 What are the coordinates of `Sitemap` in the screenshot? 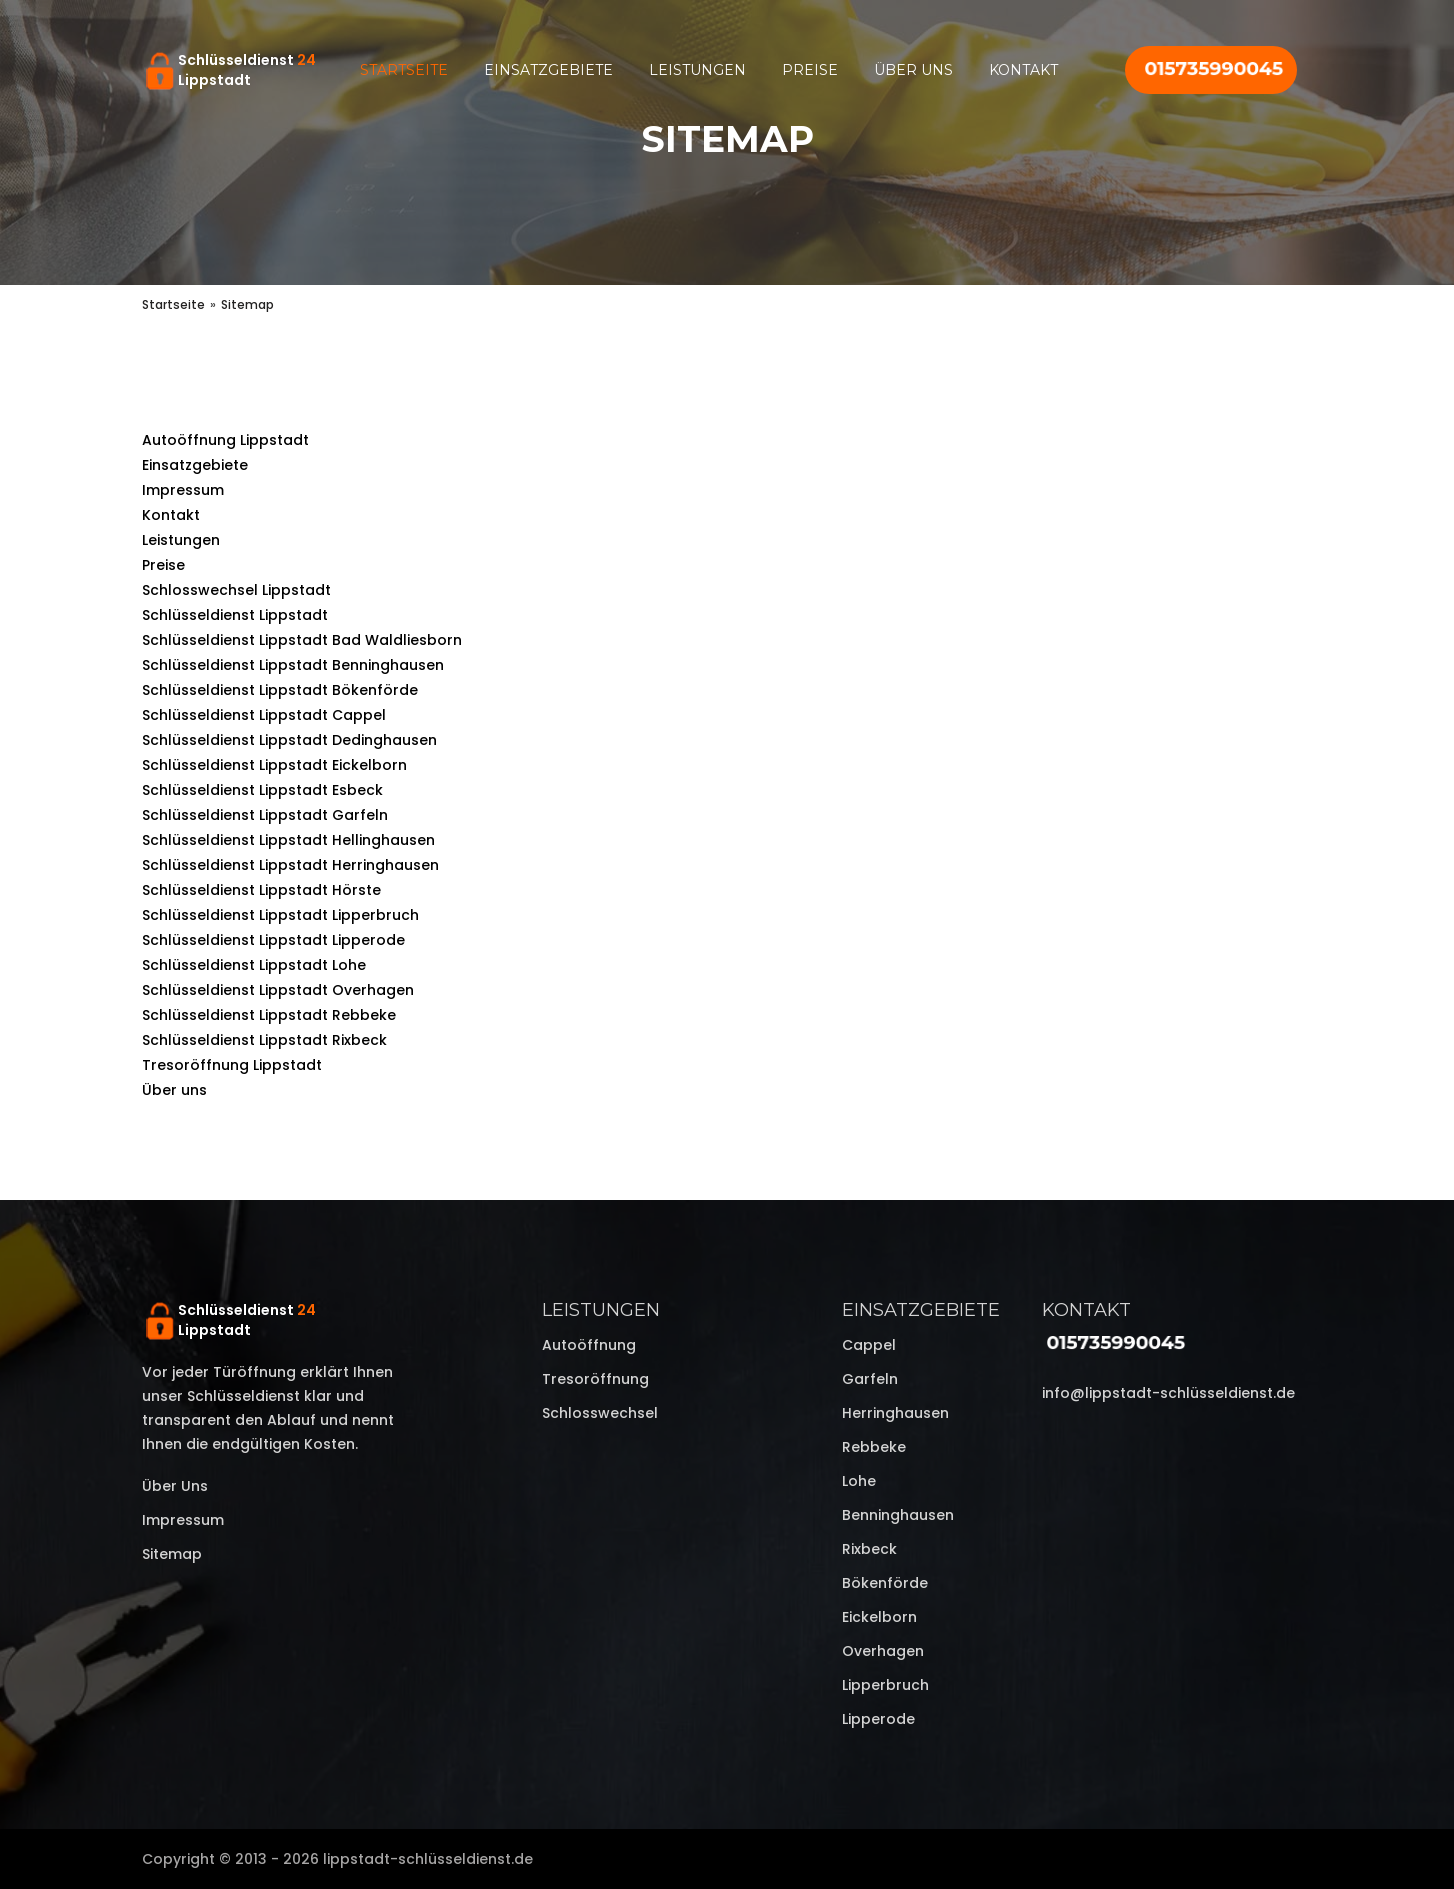 It's located at (172, 1554).